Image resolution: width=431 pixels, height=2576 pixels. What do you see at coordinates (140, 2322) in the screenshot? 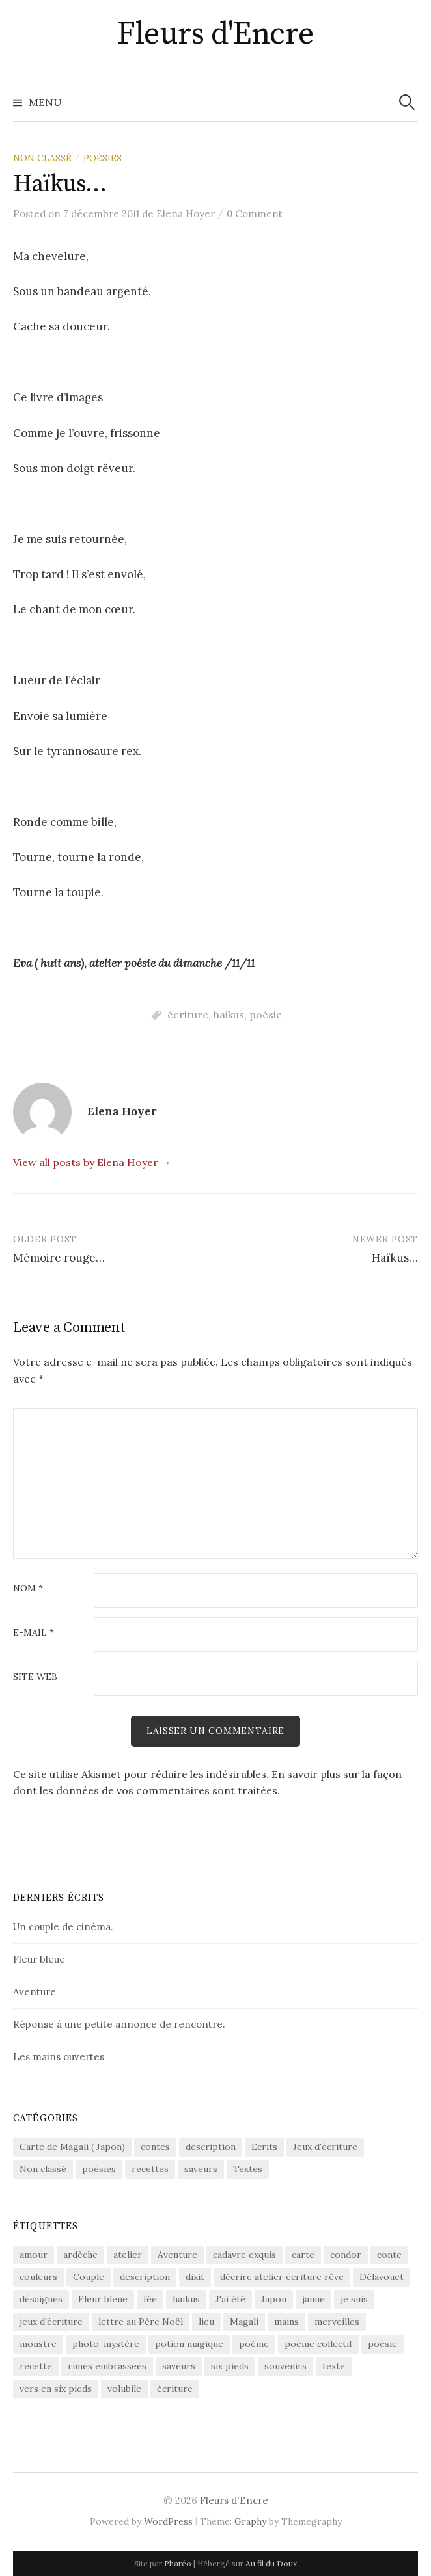
I see `lettre au Père Noël [lettre au Père Noël (2 éléments)]` at bounding box center [140, 2322].